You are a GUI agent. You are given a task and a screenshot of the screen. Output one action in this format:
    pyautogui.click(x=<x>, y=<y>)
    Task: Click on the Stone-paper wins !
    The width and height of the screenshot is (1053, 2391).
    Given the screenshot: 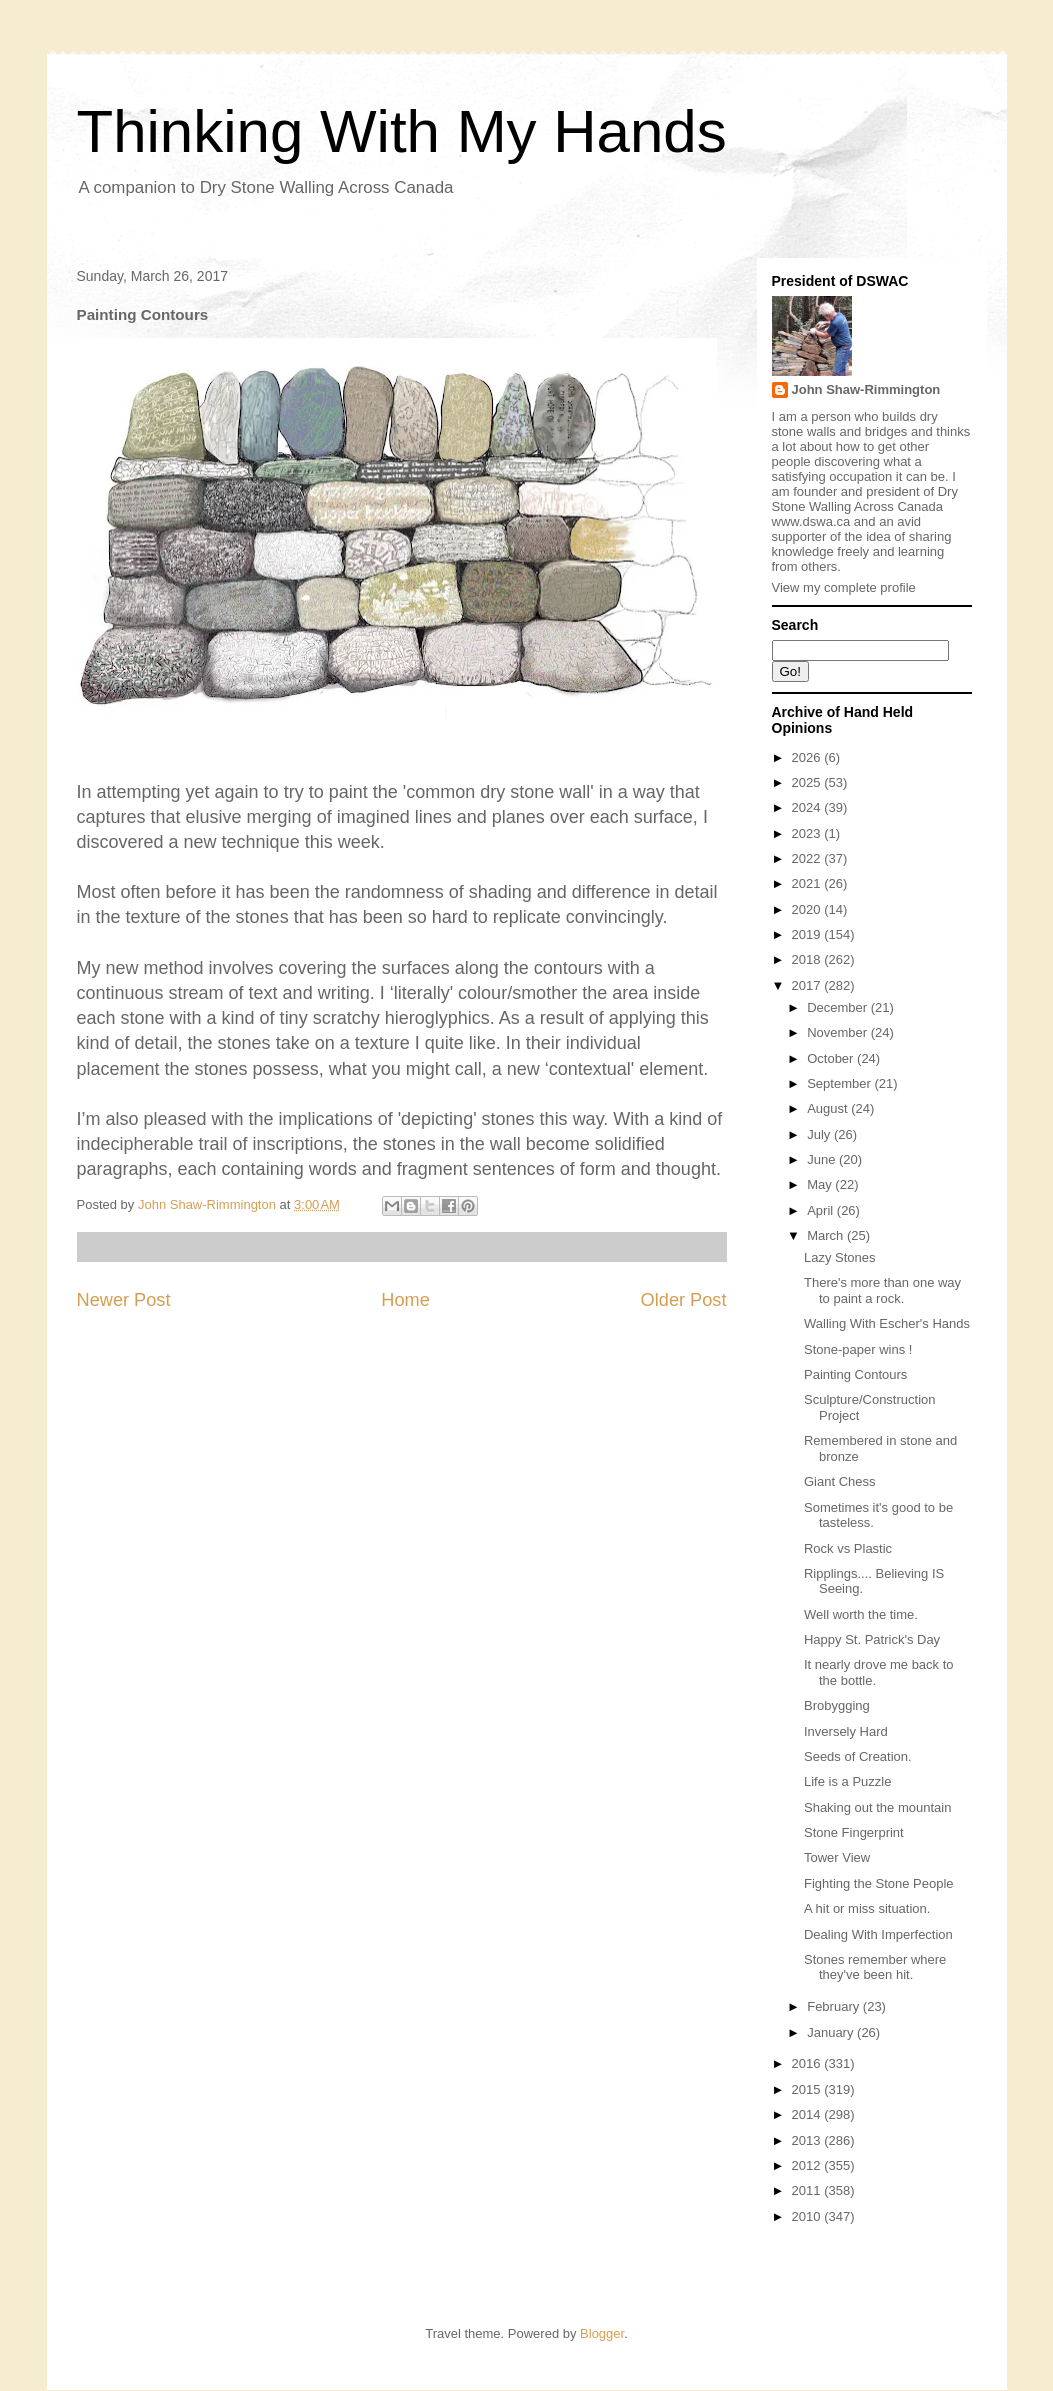 What is the action you would take?
    pyautogui.click(x=858, y=1349)
    